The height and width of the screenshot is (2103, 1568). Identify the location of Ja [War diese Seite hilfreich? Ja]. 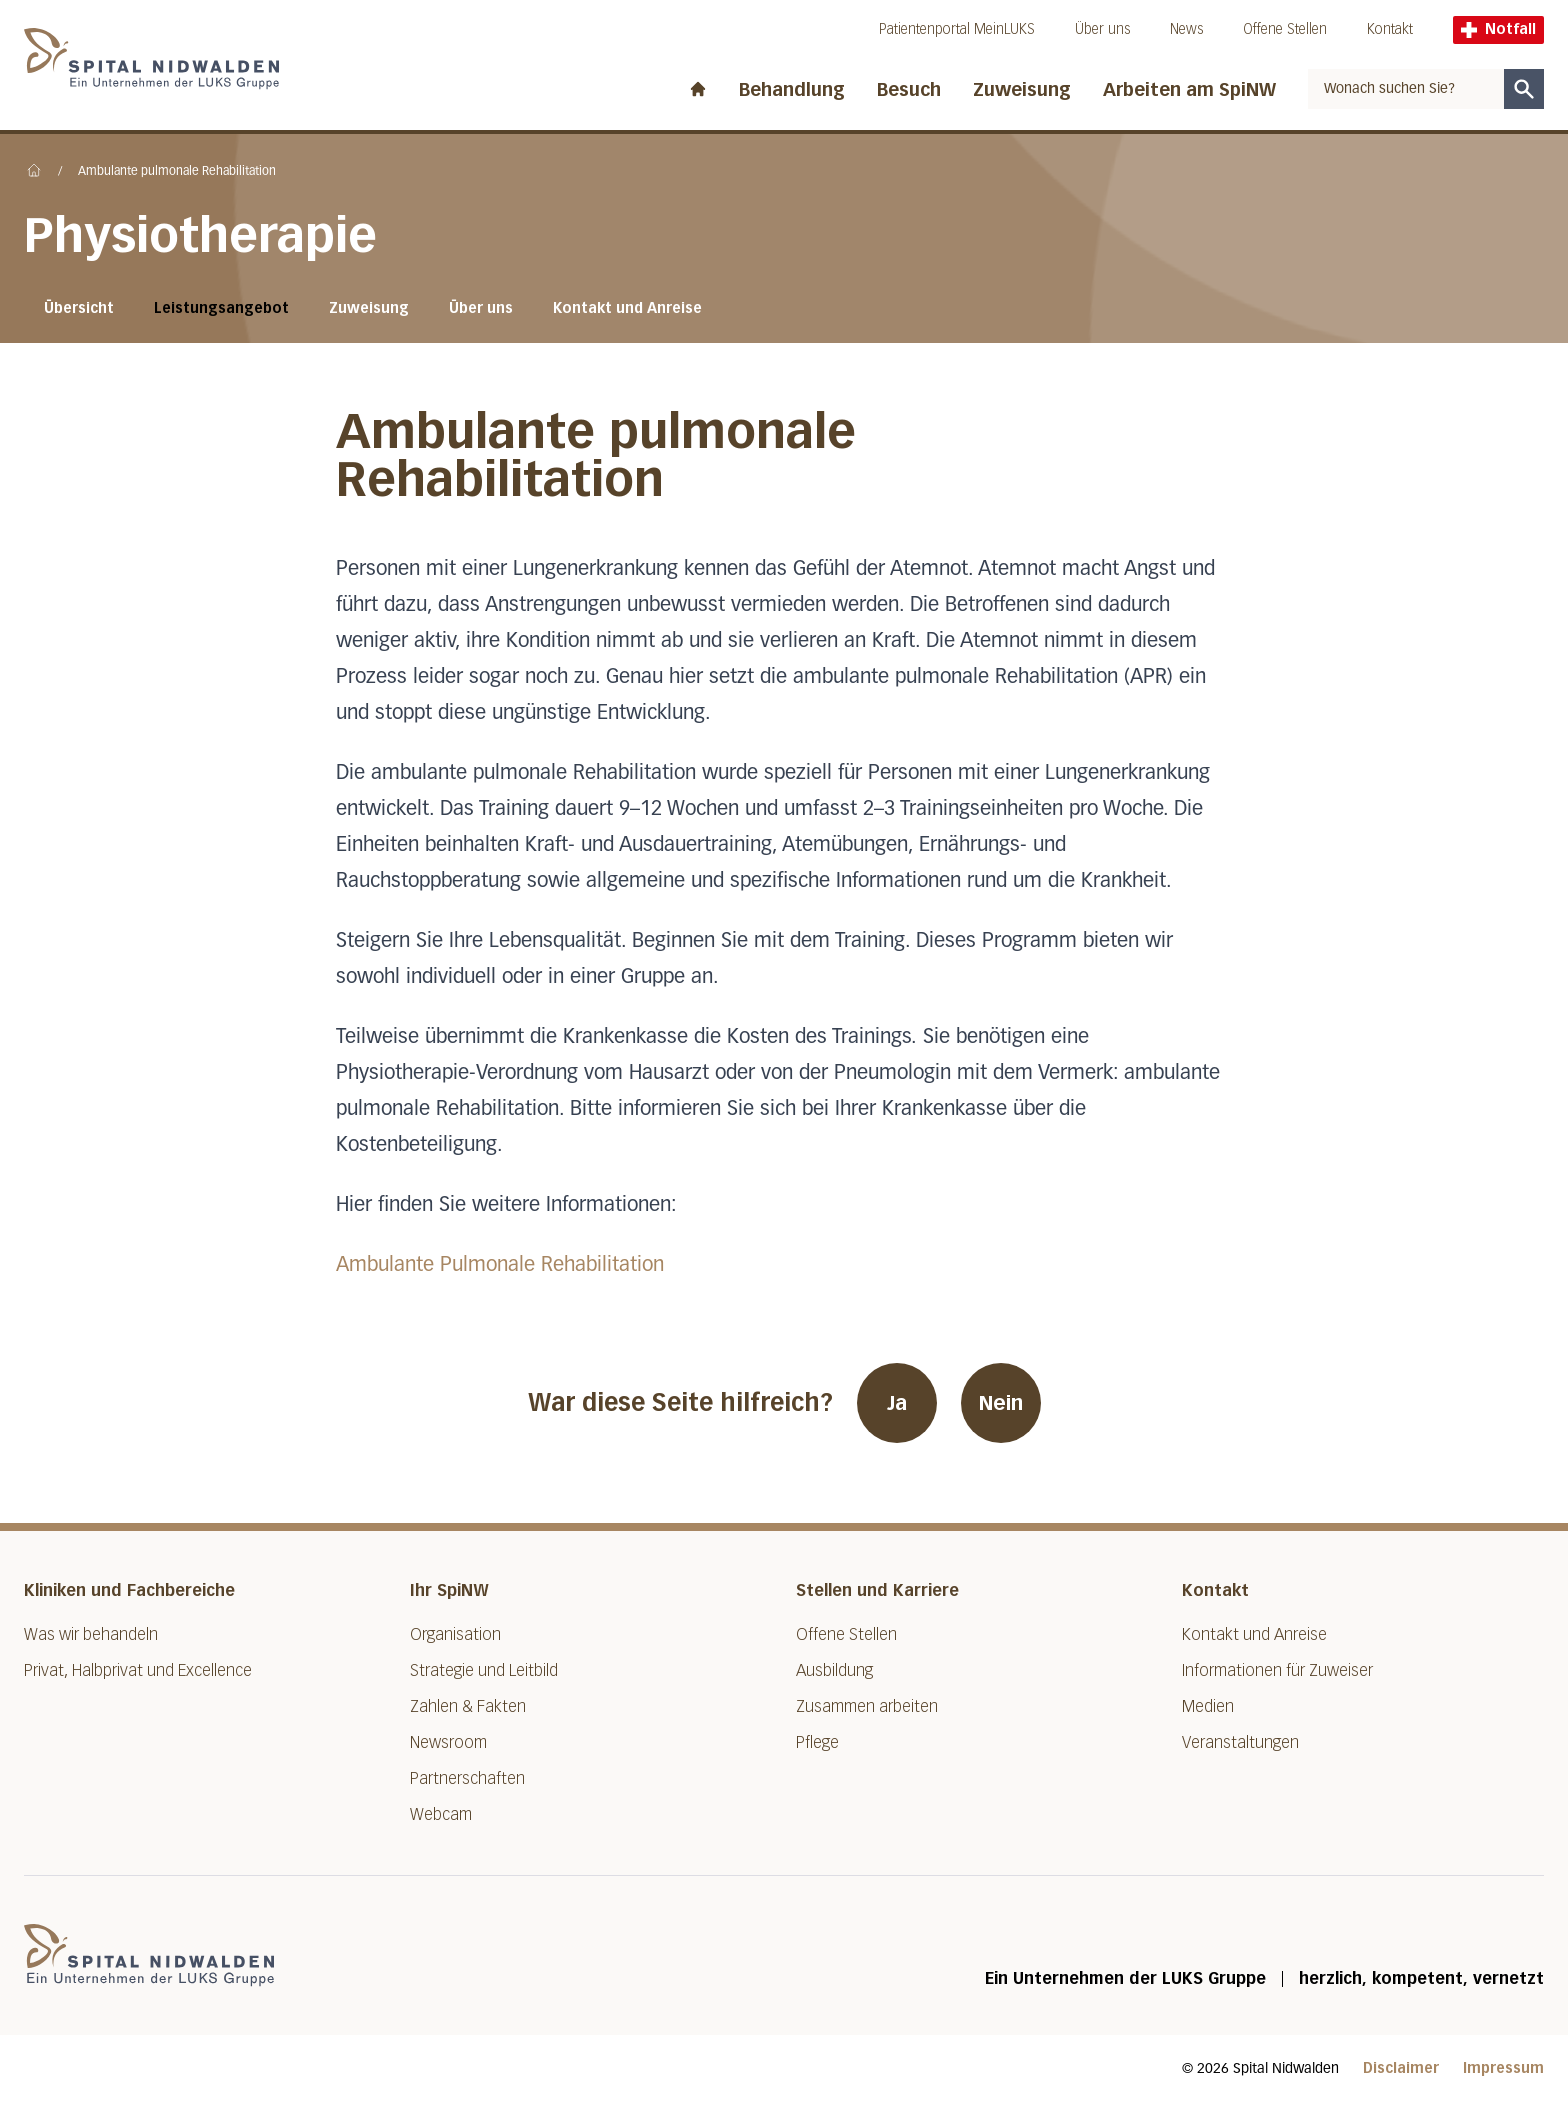
(897, 1403).